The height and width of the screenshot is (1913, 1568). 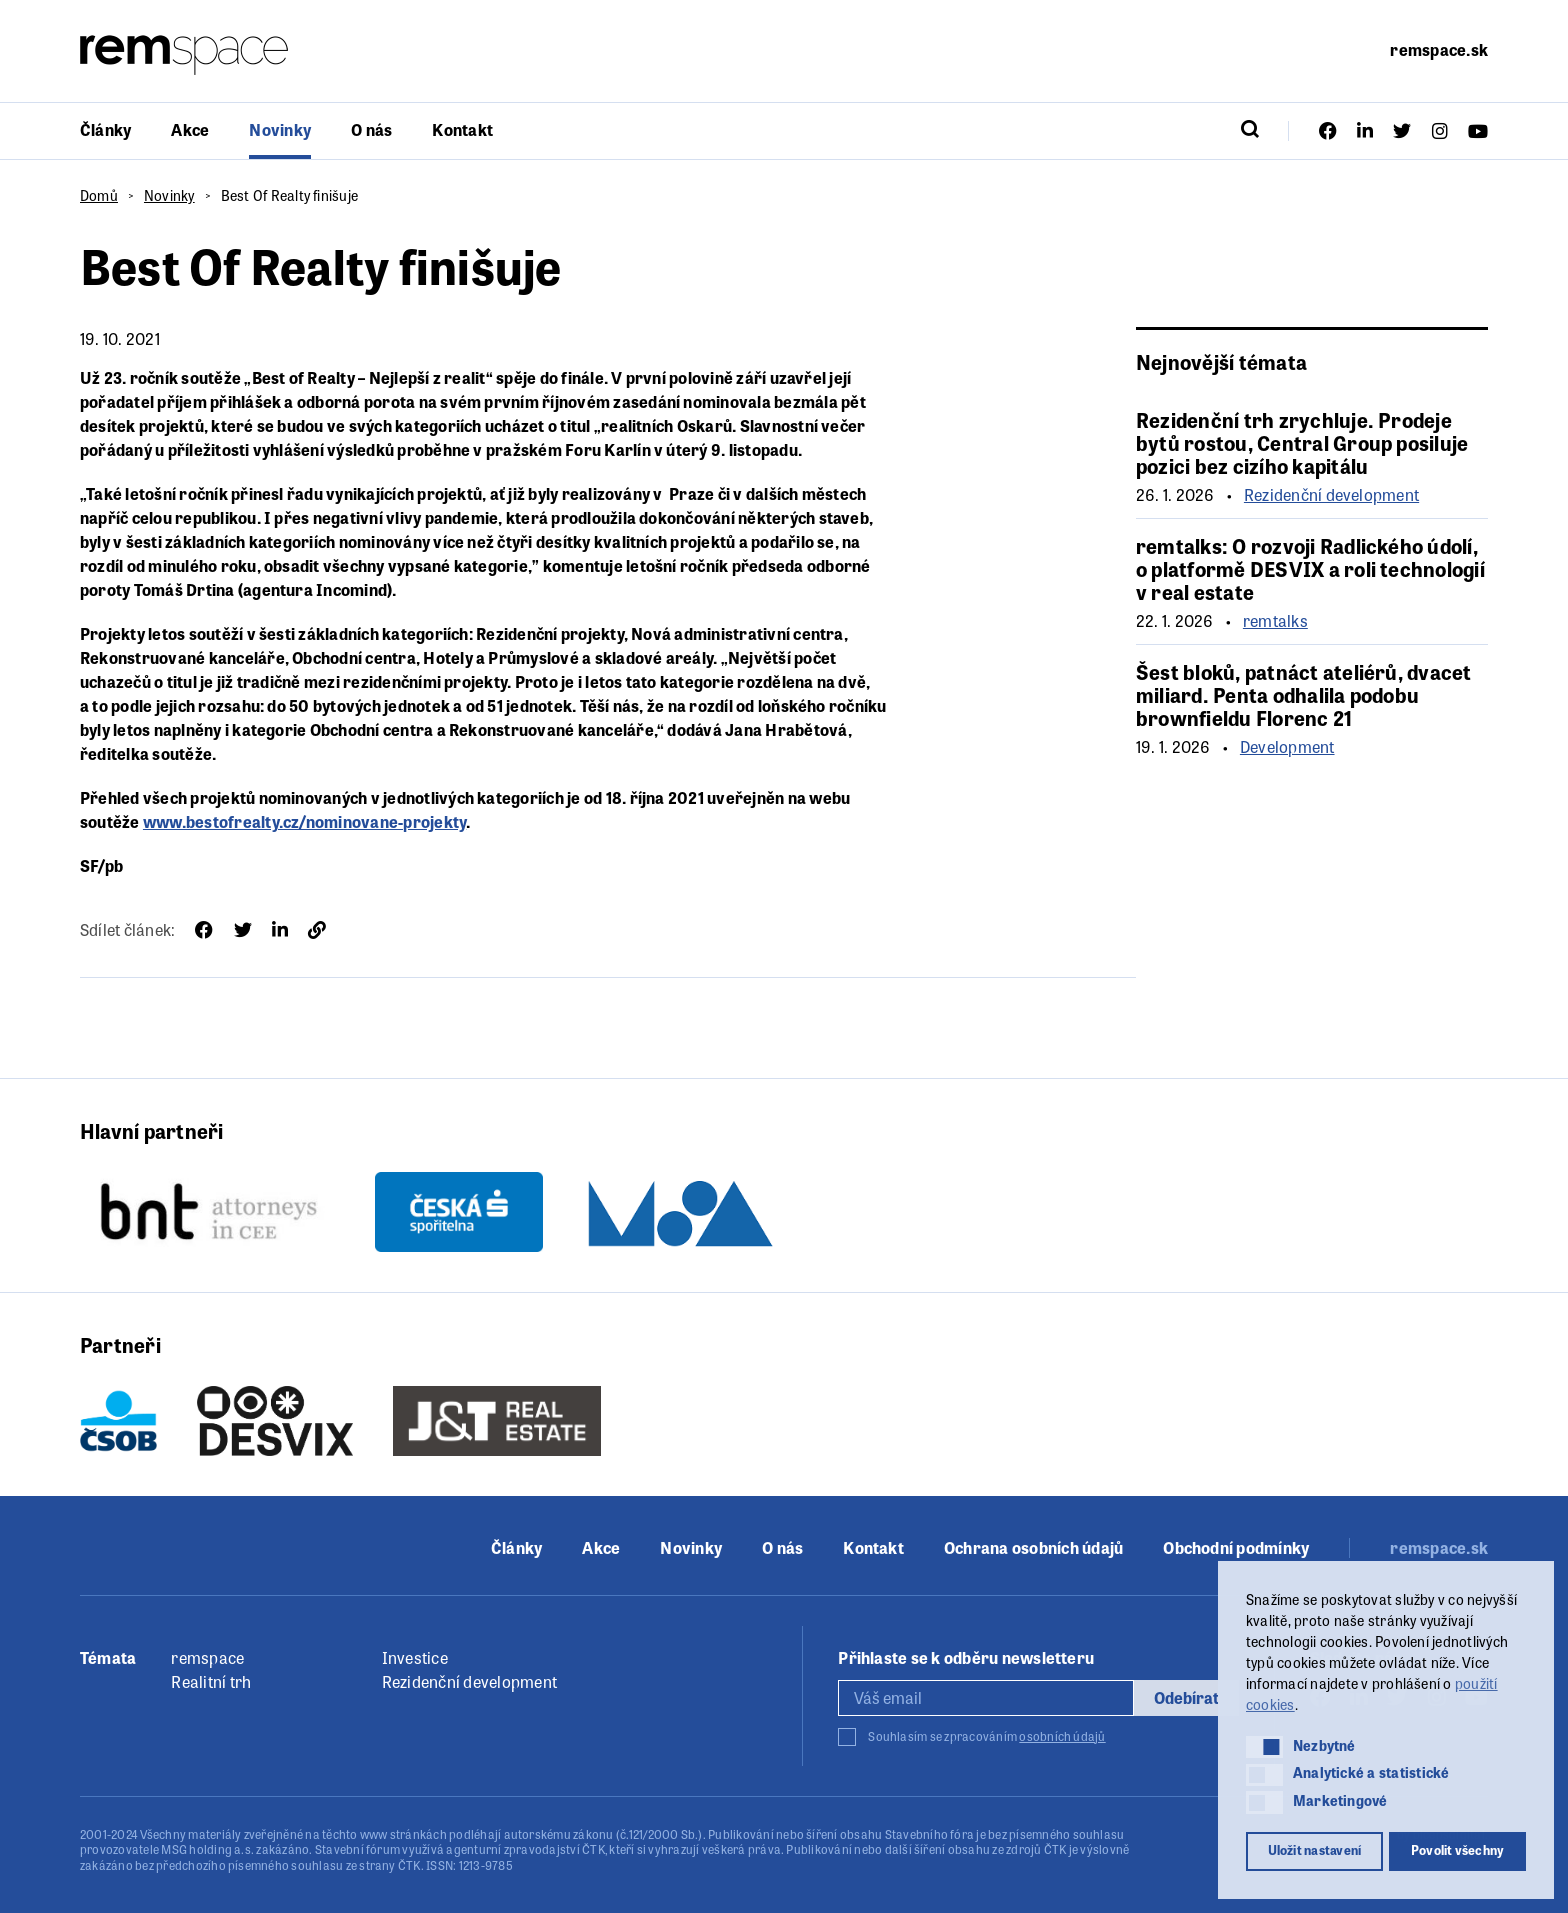 What do you see at coordinates (1331, 495) in the screenshot?
I see `Rezidenční development` at bounding box center [1331, 495].